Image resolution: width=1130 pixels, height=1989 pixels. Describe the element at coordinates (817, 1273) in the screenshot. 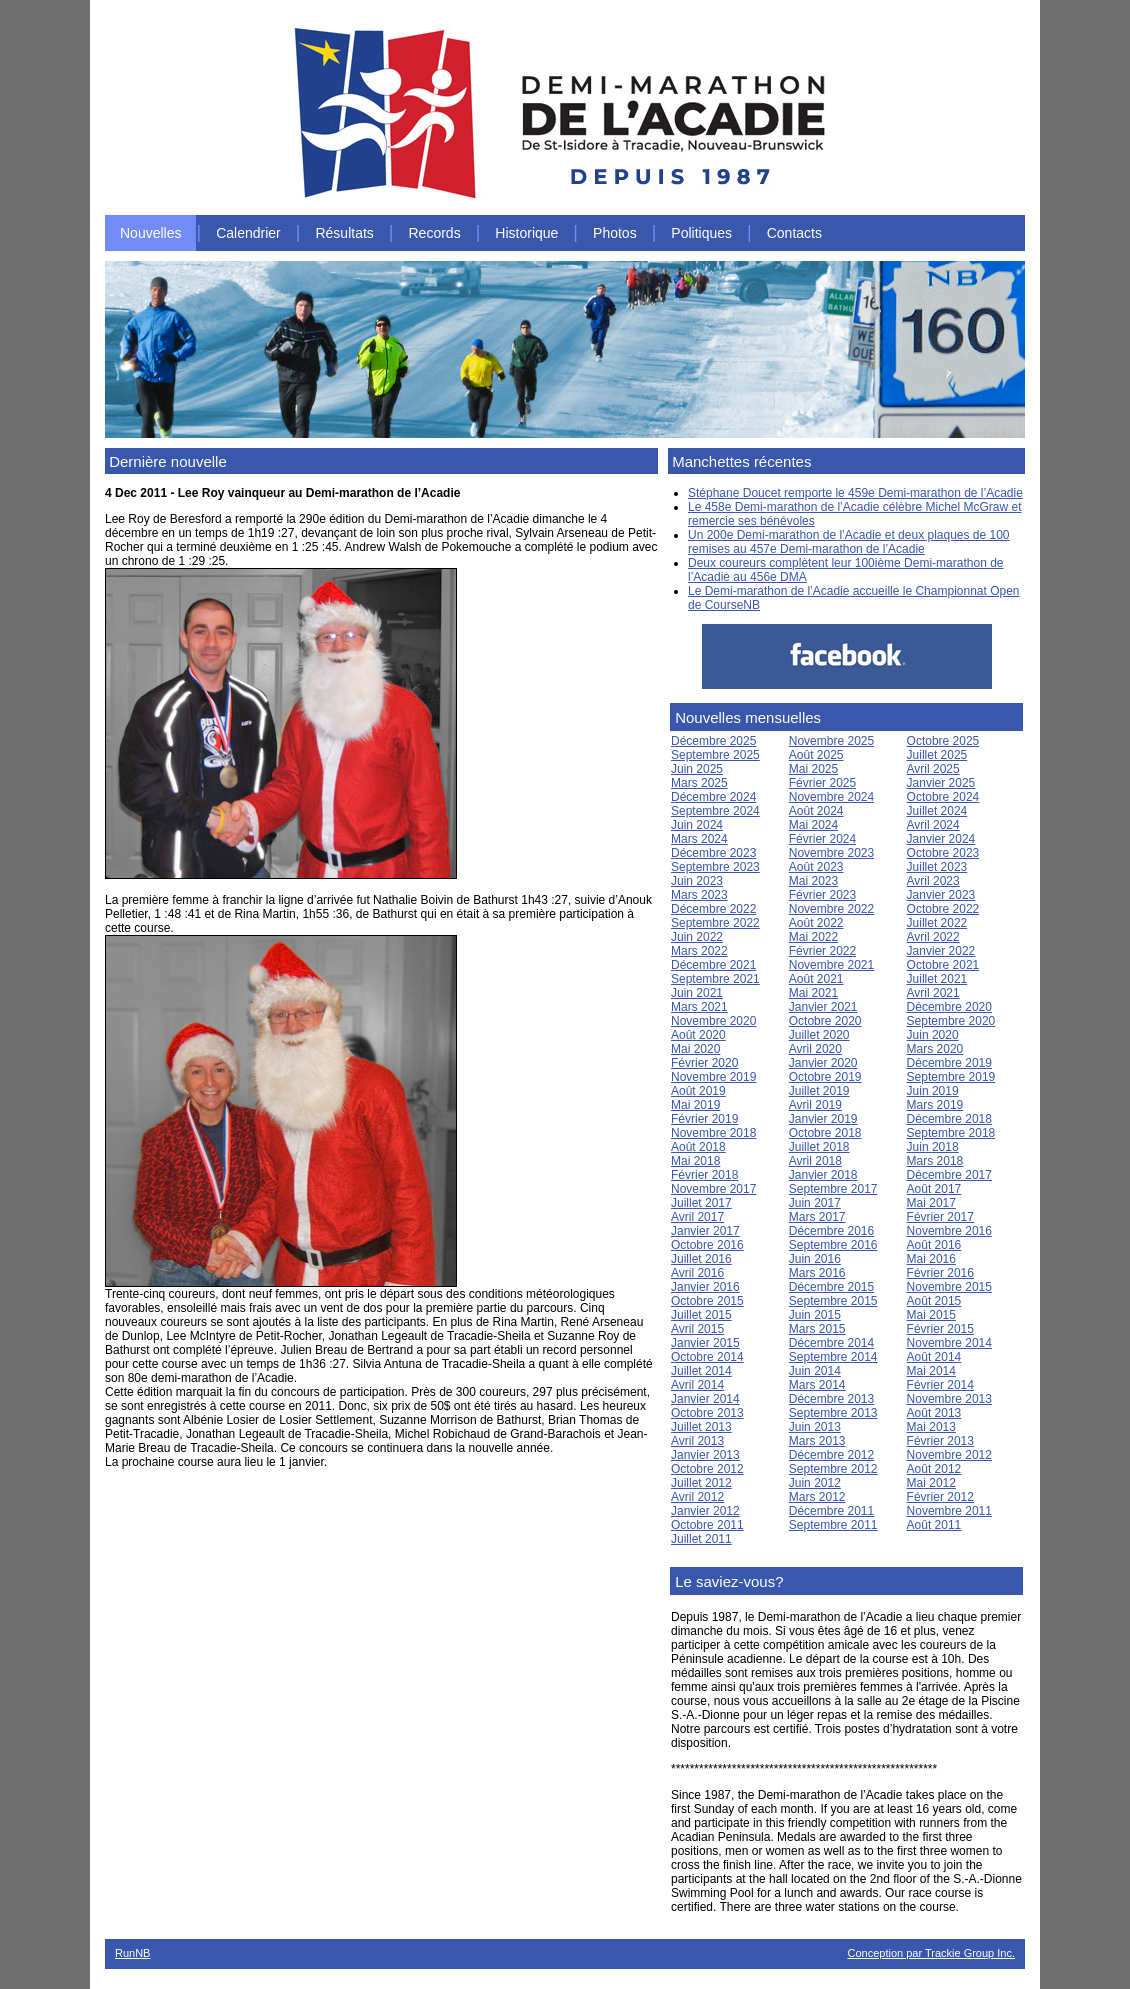

I see `Mars 2016` at that location.